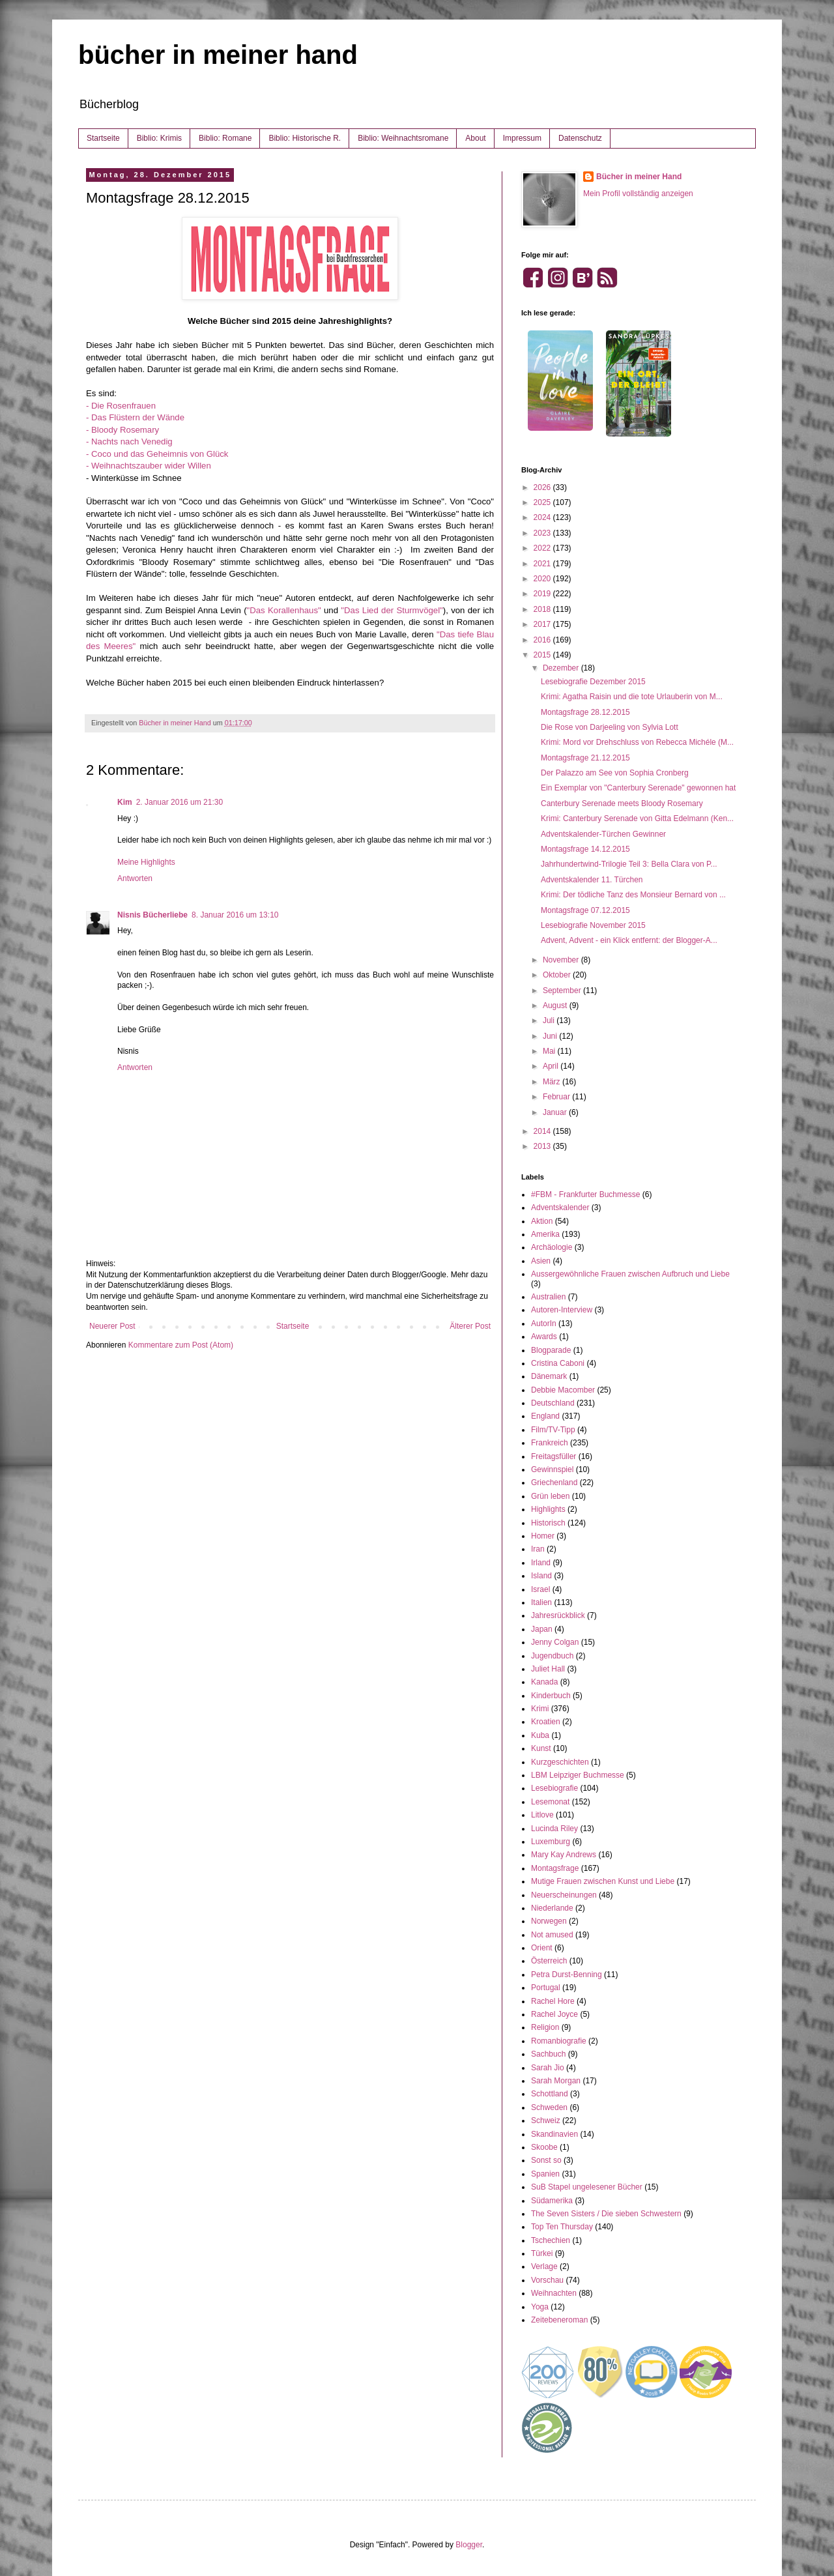 The image size is (834, 2576). Describe the element at coordinates (545, 2120) in the screenshot. I see `Schweiz` at that location.